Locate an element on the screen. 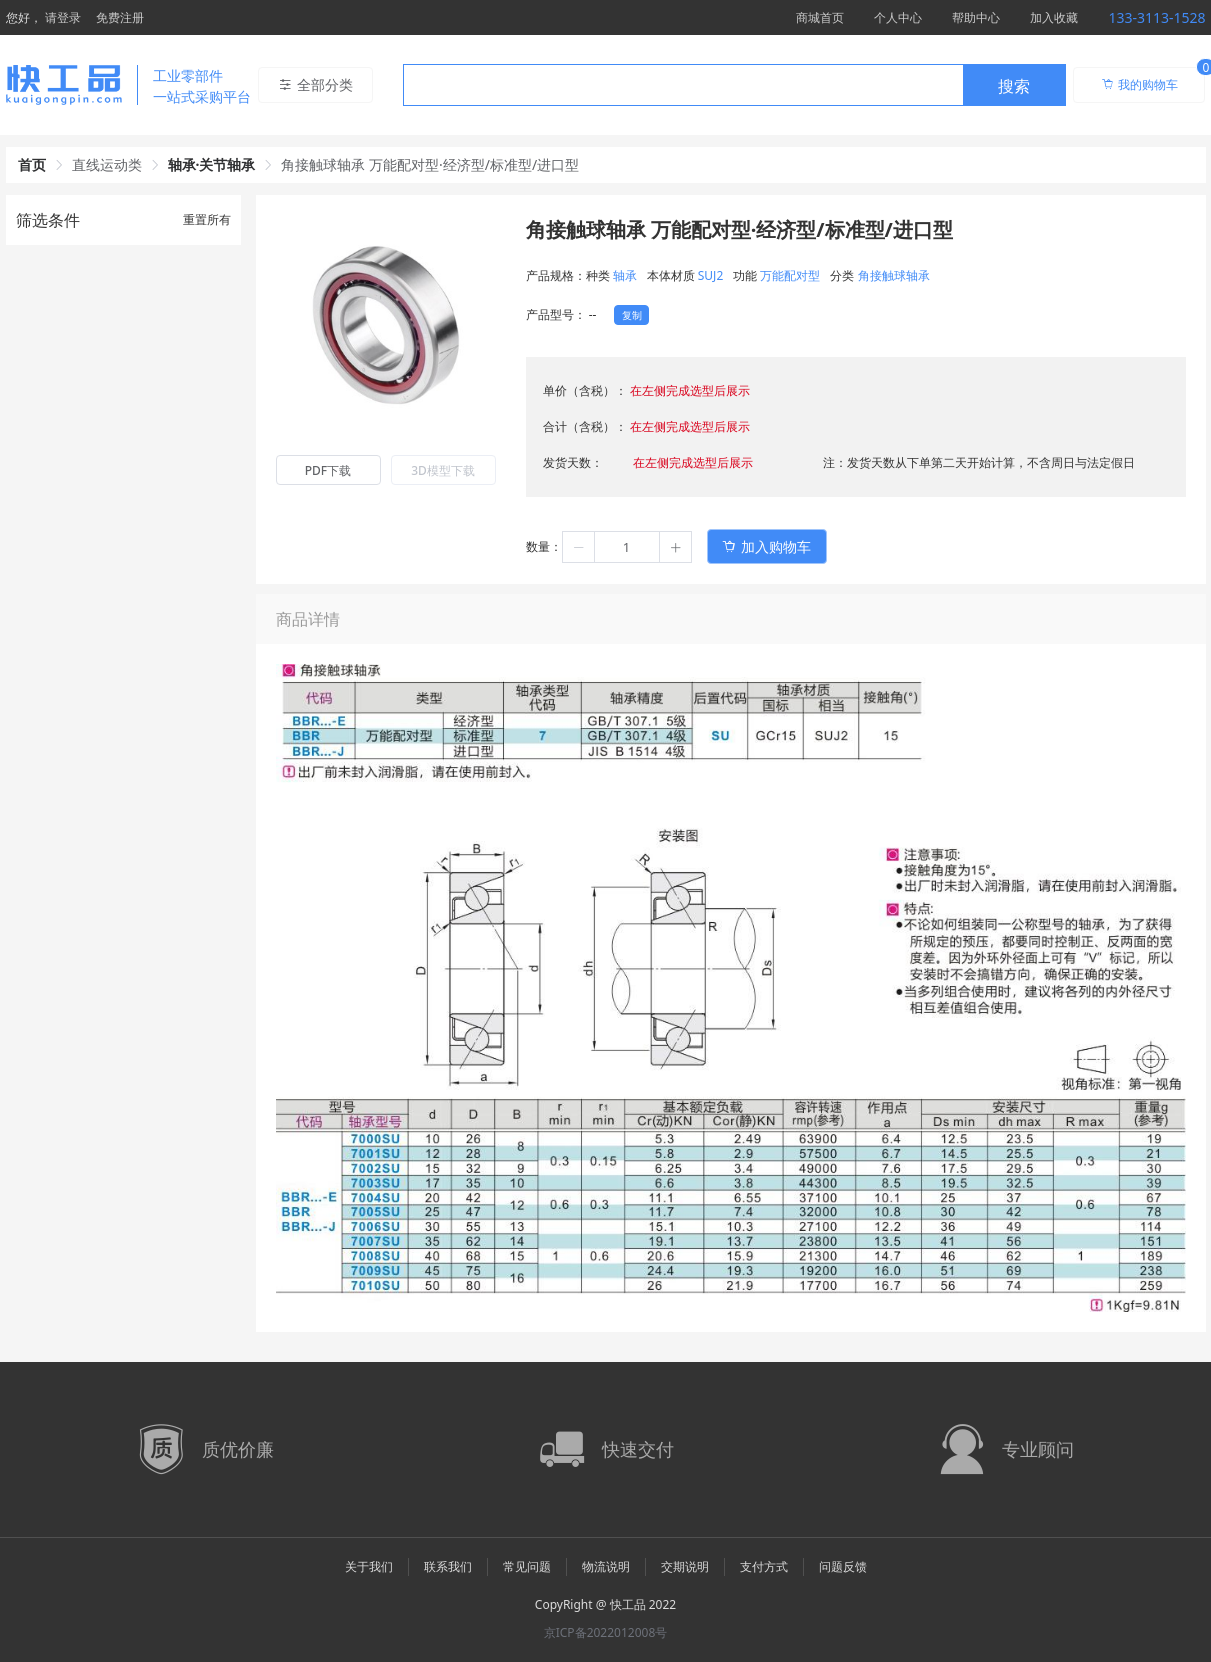  [button] is located at coordinates (579, 547).